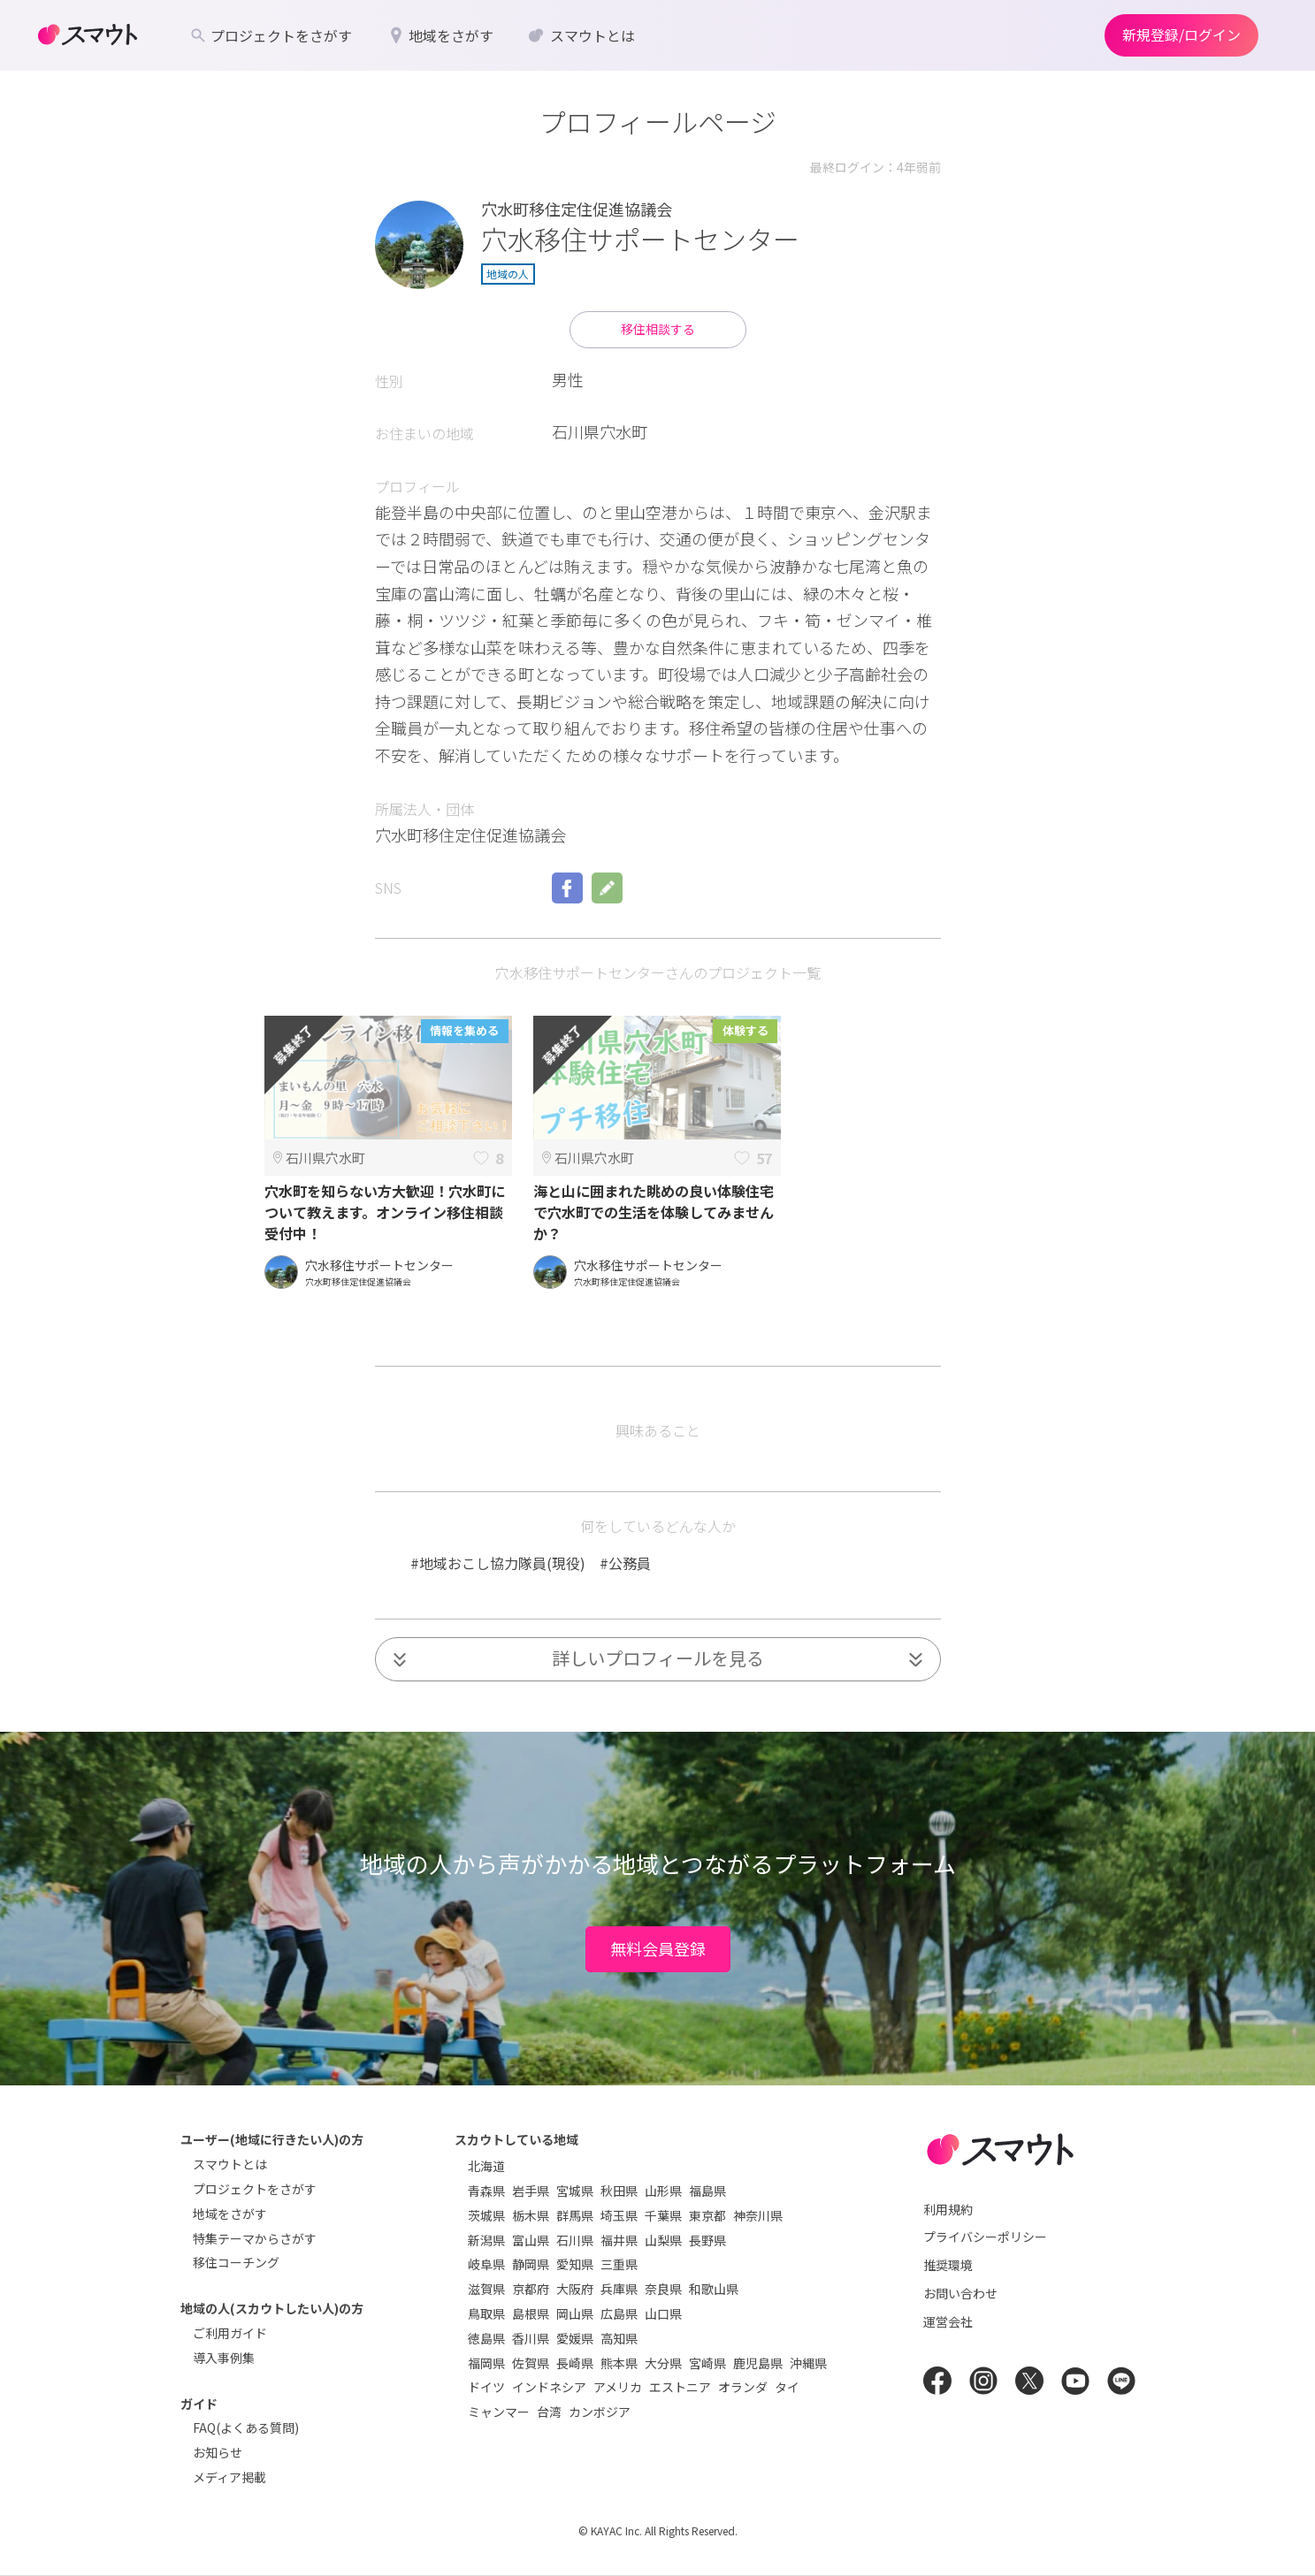 The width and height of the screenshot is (1315, 2576). I want to click on 新潟県, so click(486, 2240).